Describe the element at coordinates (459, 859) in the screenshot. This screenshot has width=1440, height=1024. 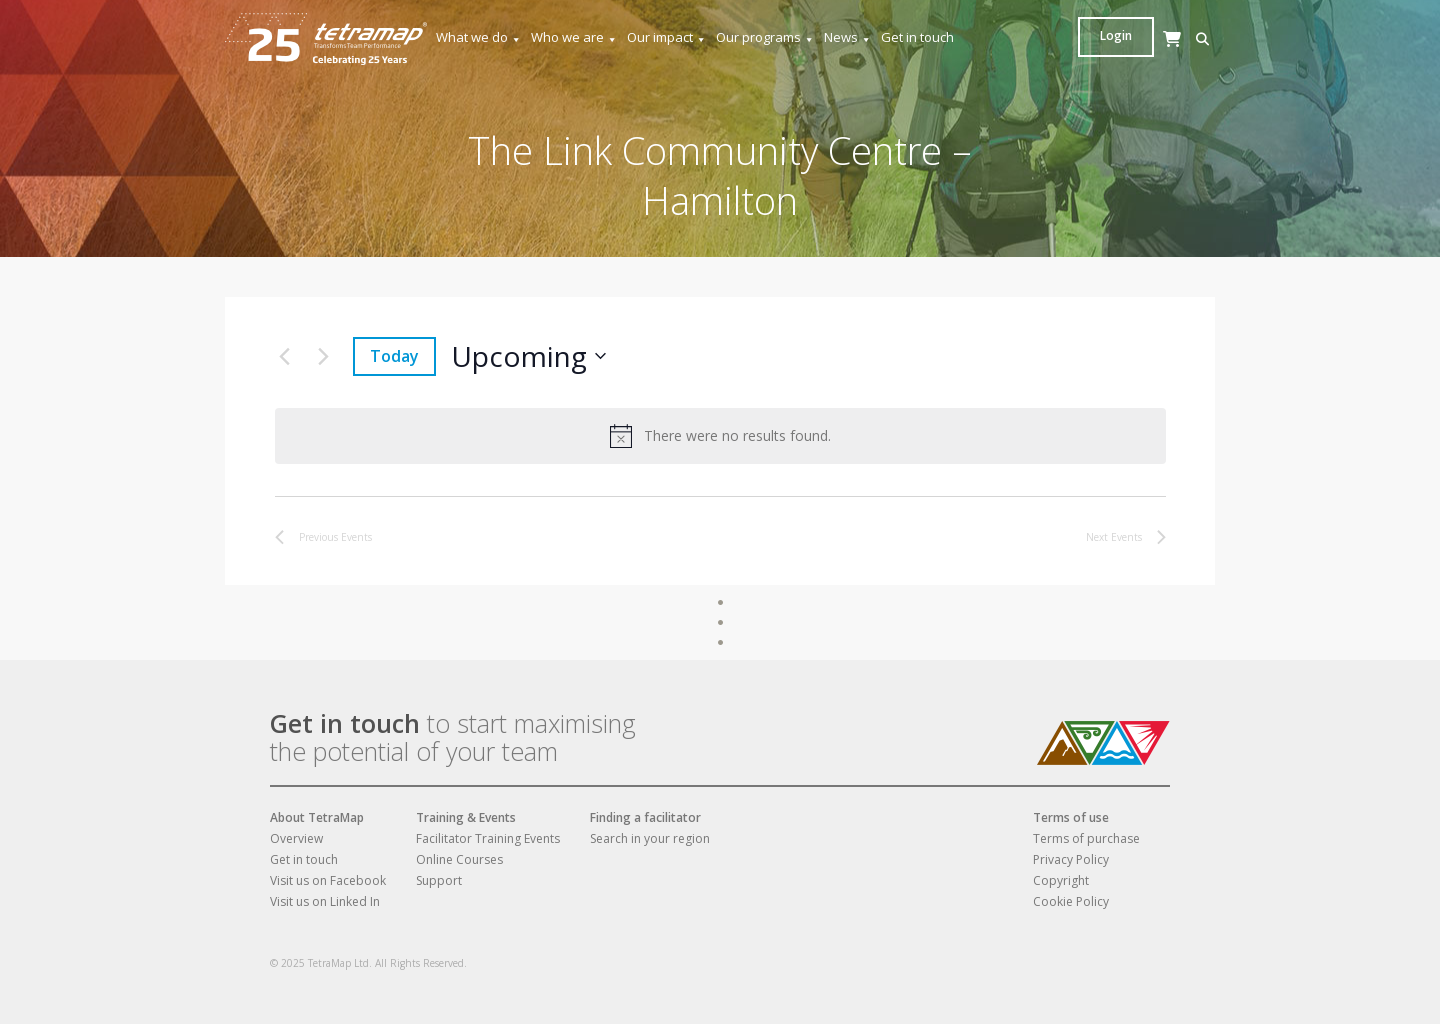
I see `Online Courses` at that location.